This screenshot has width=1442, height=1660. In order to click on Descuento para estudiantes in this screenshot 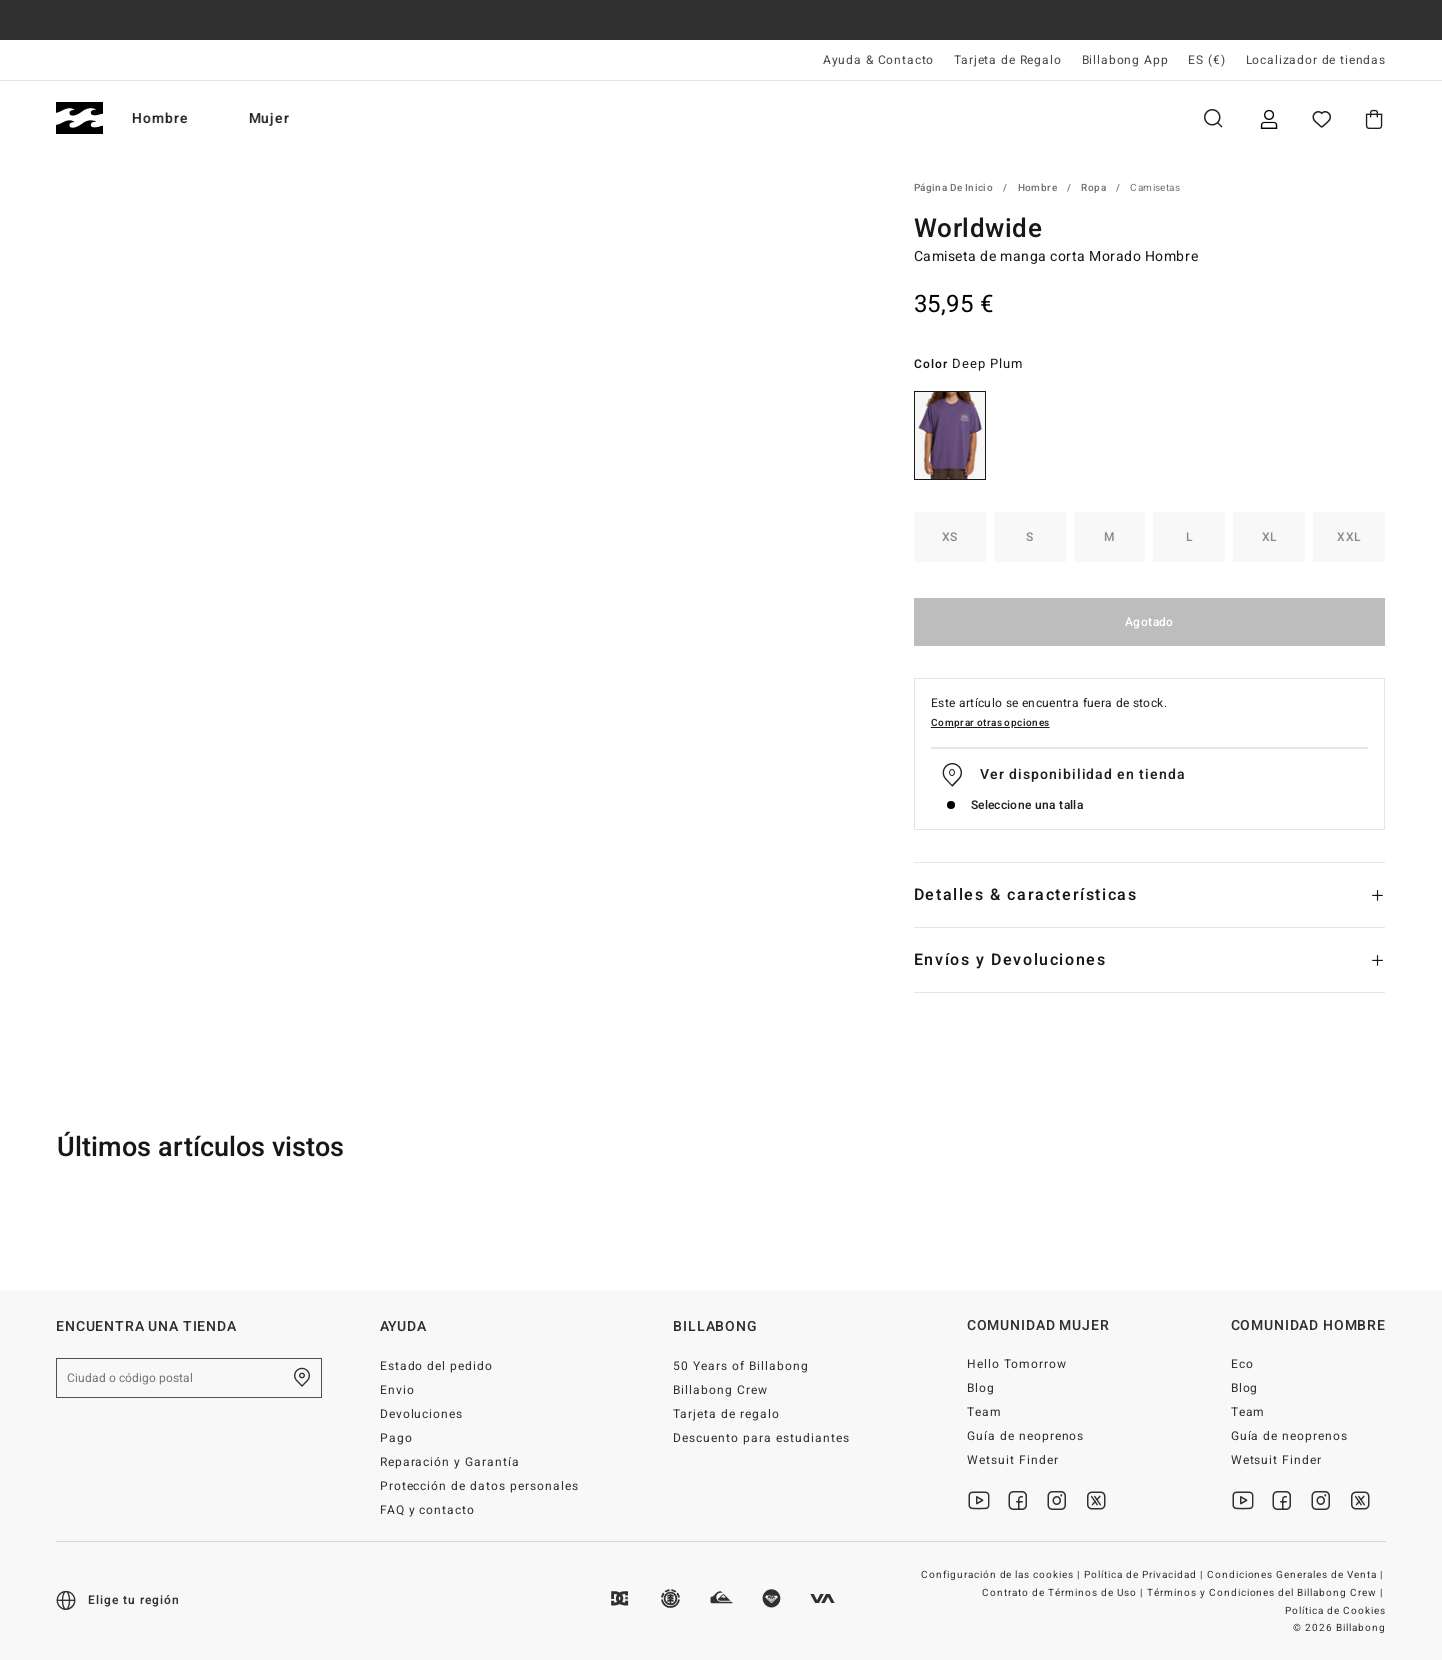, I will do `click(761, 1438)`.